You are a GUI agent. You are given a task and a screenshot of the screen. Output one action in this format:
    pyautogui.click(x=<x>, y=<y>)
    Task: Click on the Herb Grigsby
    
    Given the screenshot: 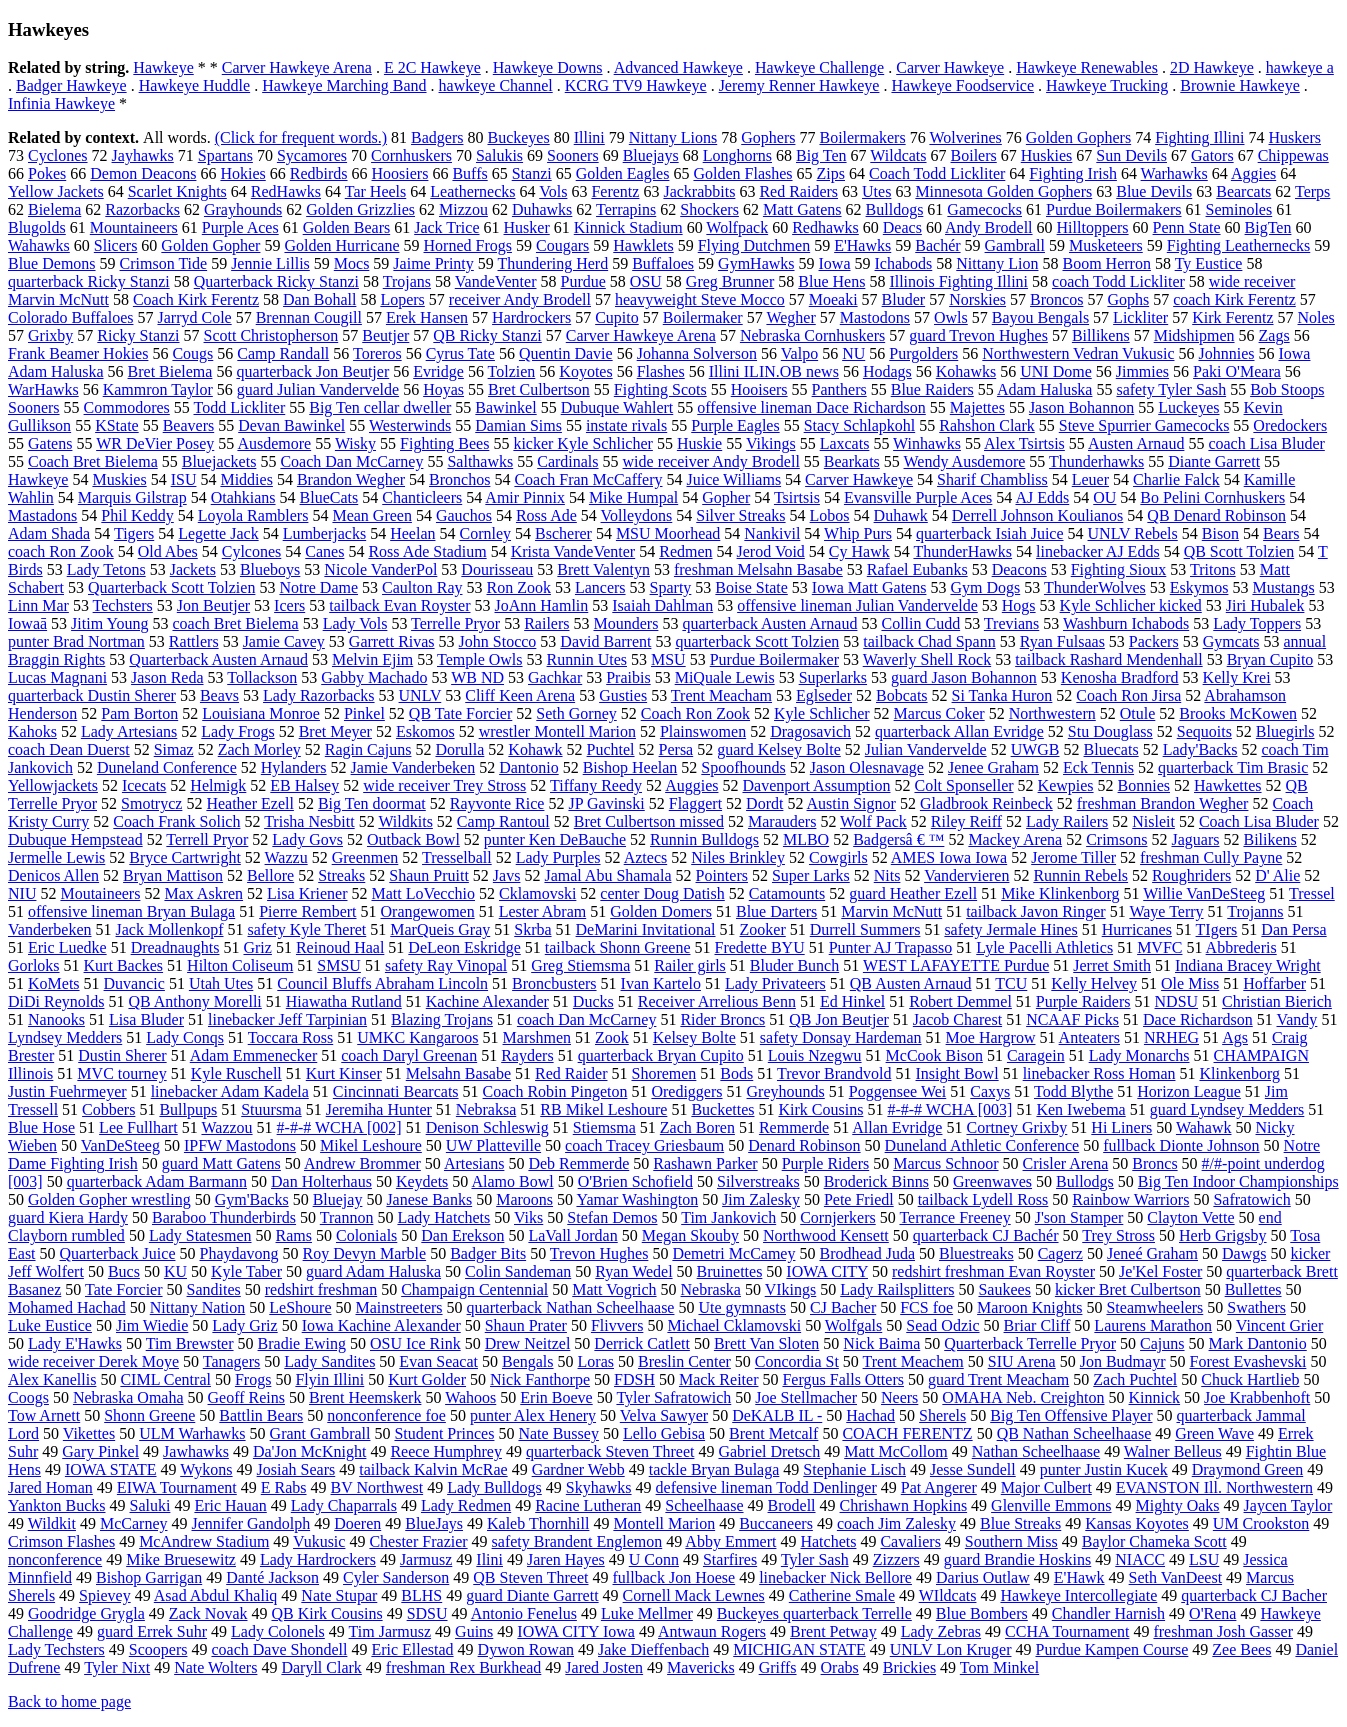 What is the action you would take?
    pyautogui.click(x=1223, y=1235)
    